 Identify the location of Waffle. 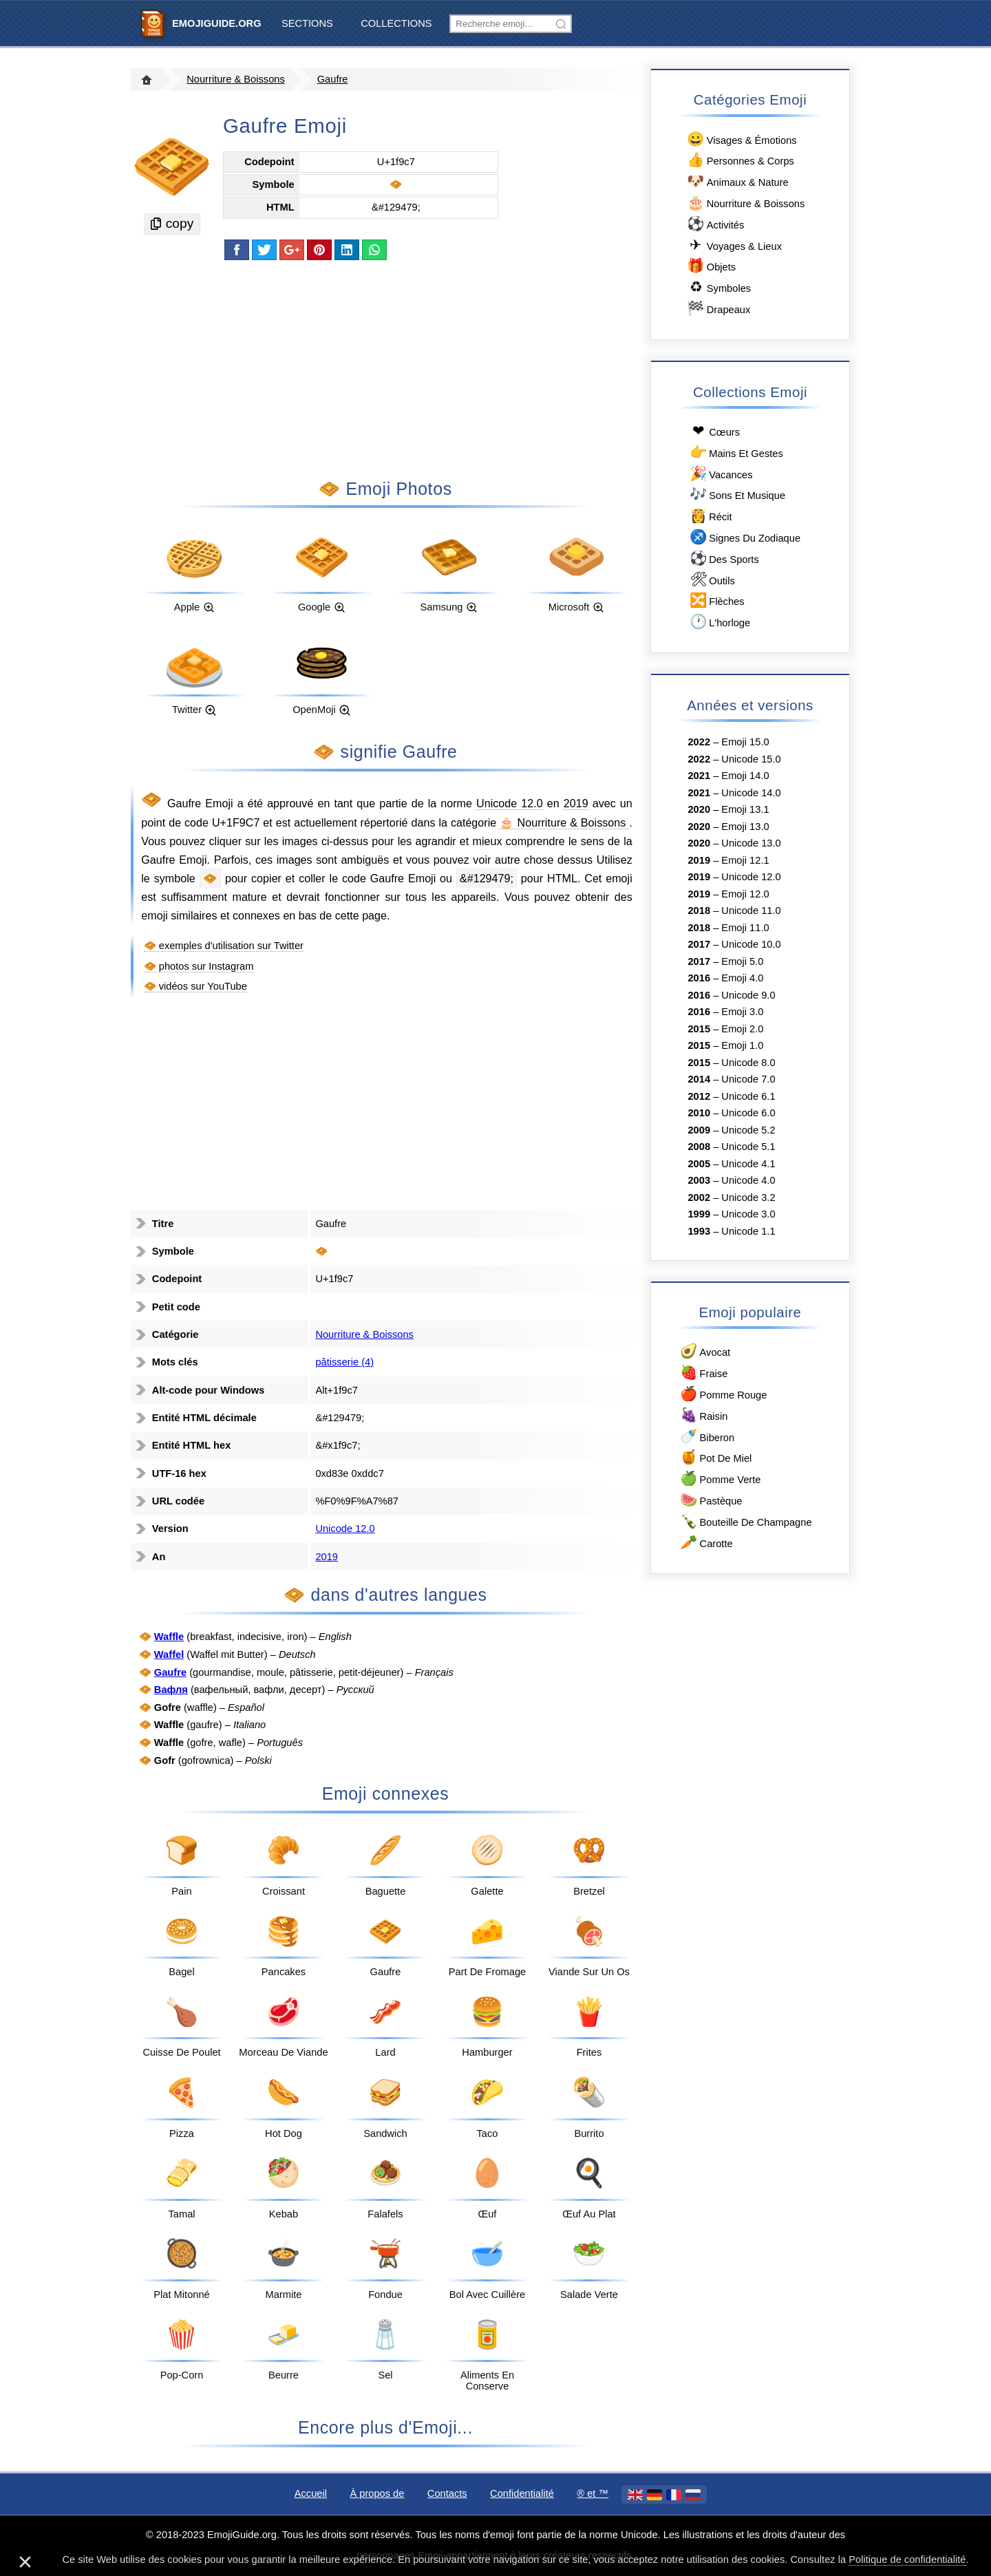
(169, 1636).